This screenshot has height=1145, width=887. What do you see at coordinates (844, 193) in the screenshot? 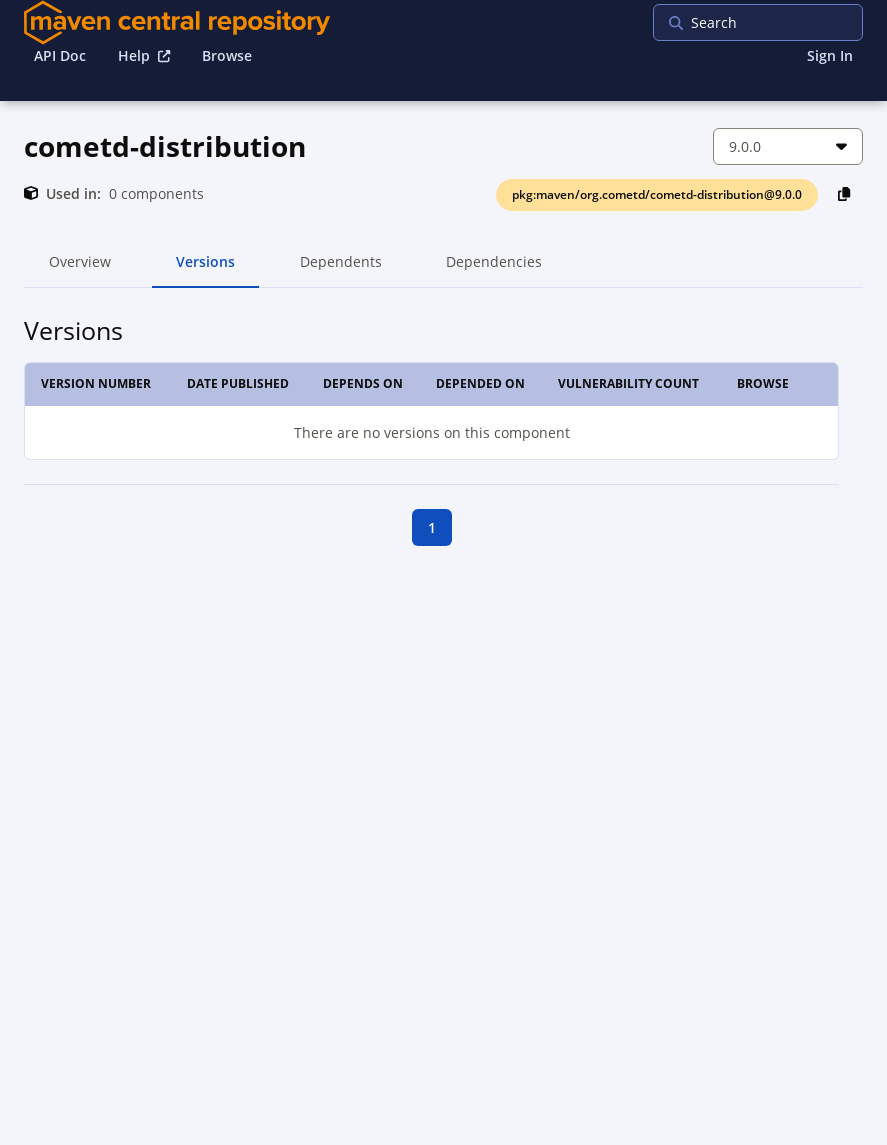
I see `[Copy PackageURL to Clipboard]` at bounding box center [844, 193].